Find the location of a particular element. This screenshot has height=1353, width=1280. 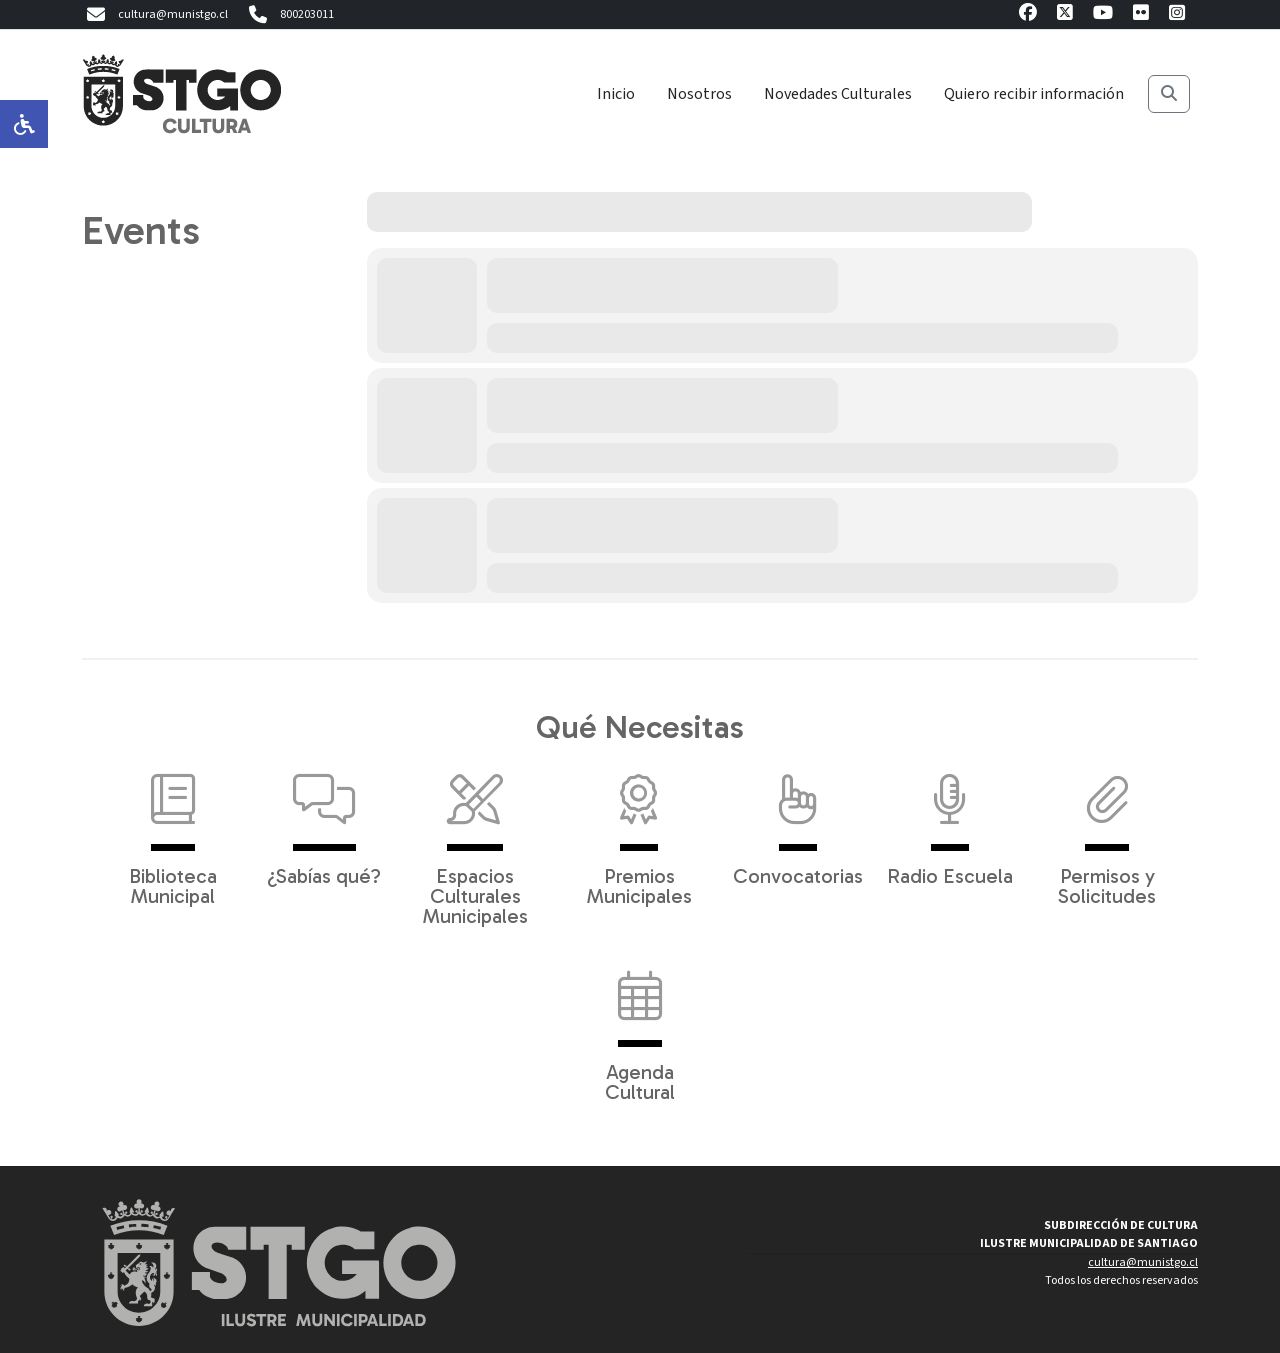

Permisos y Solicitudes is located at coordinates (1107, 830).